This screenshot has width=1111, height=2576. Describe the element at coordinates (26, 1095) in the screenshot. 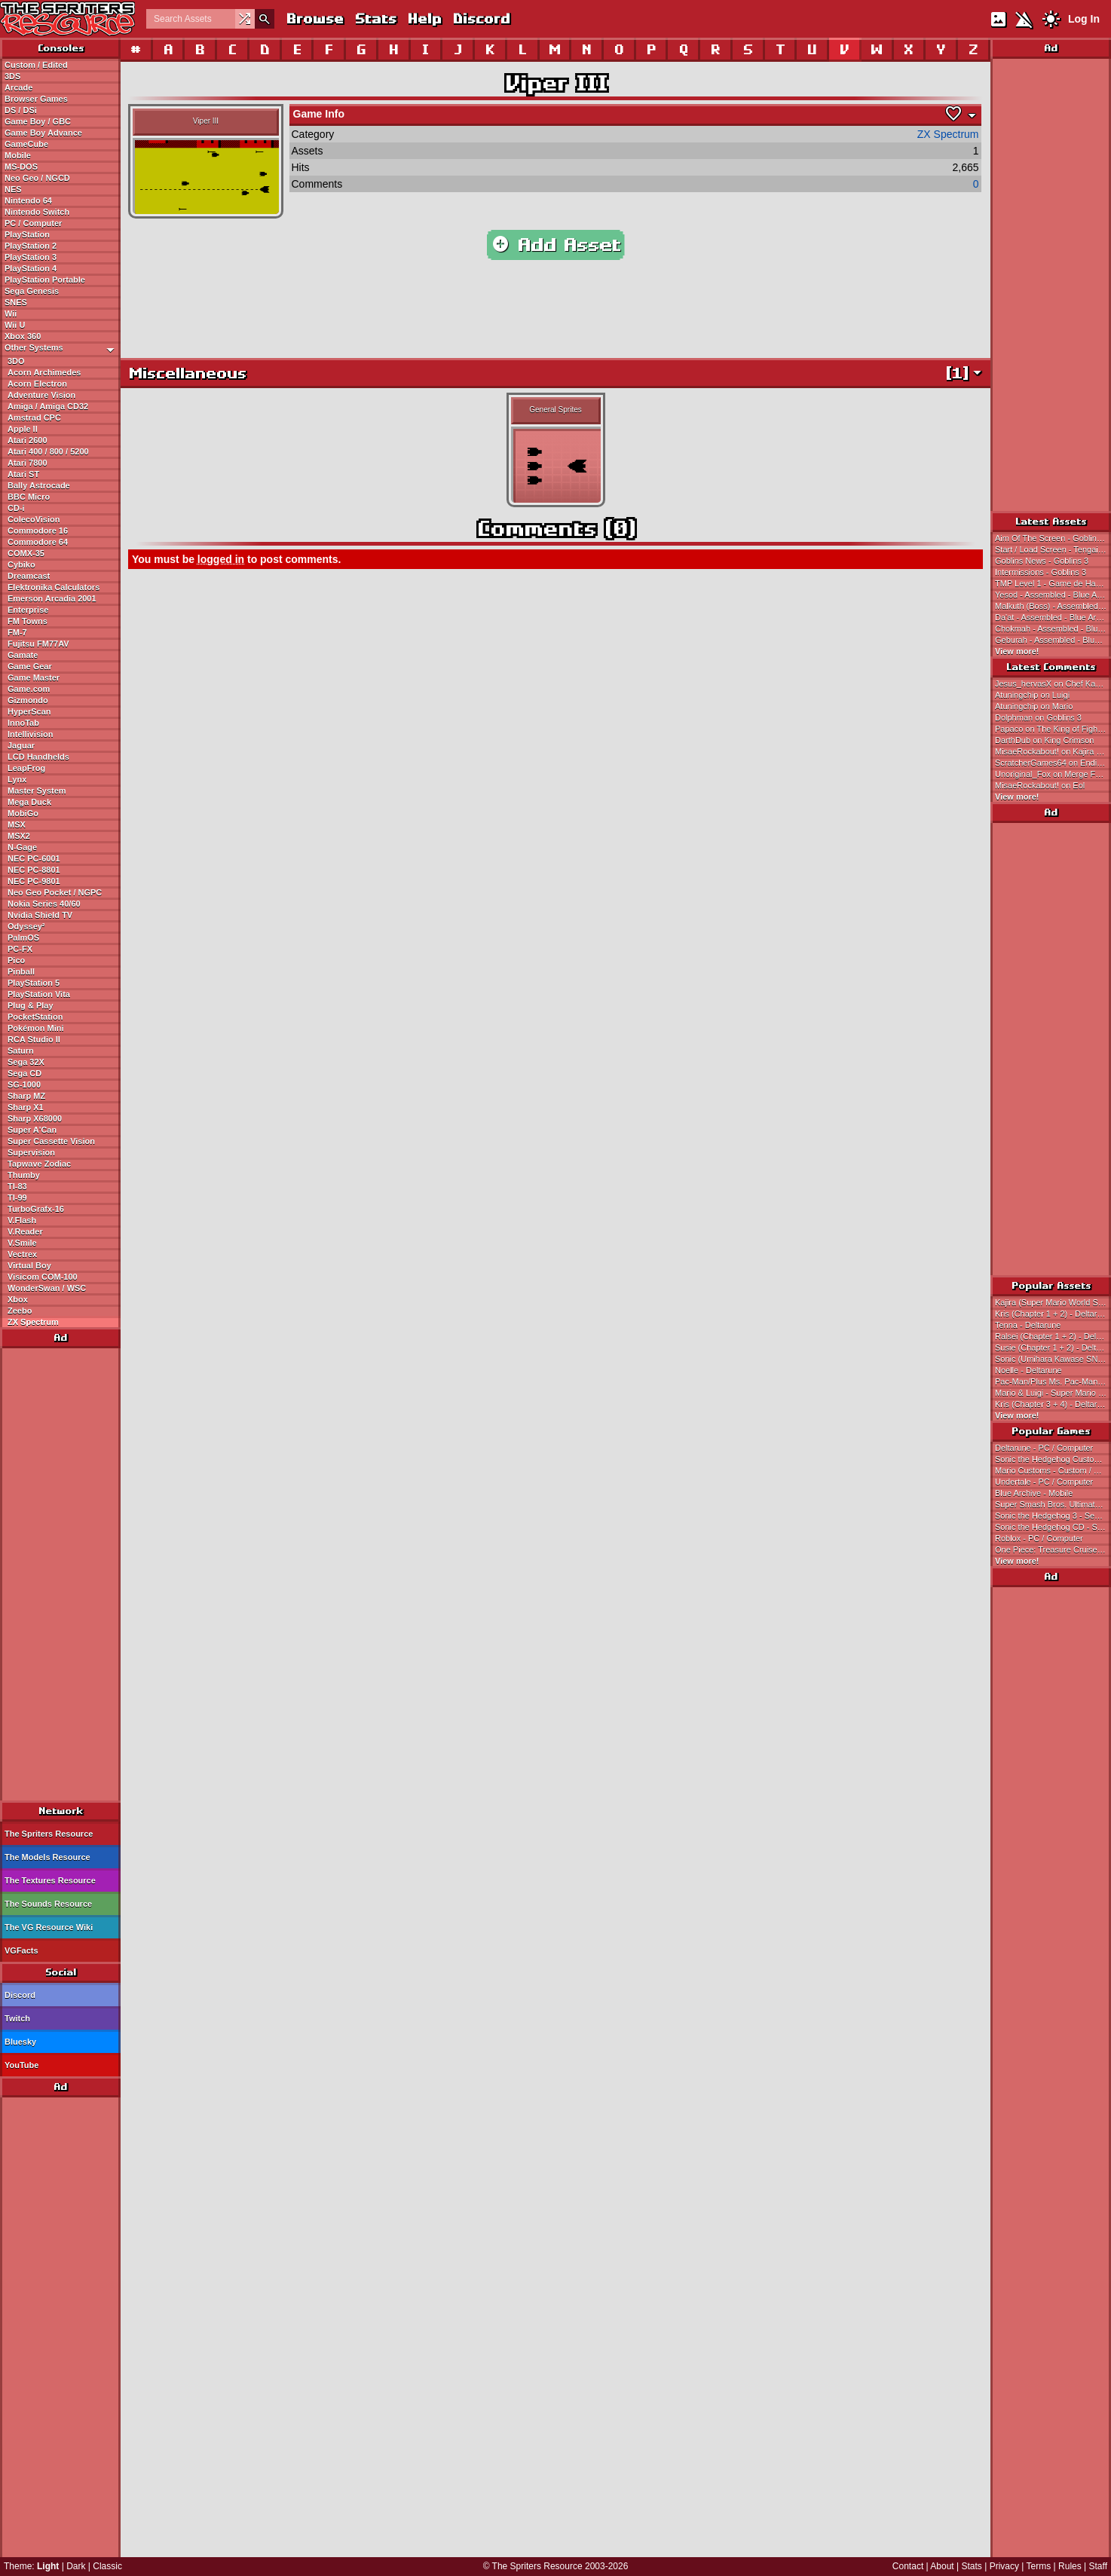

I see `Sharp MZ` at that location.